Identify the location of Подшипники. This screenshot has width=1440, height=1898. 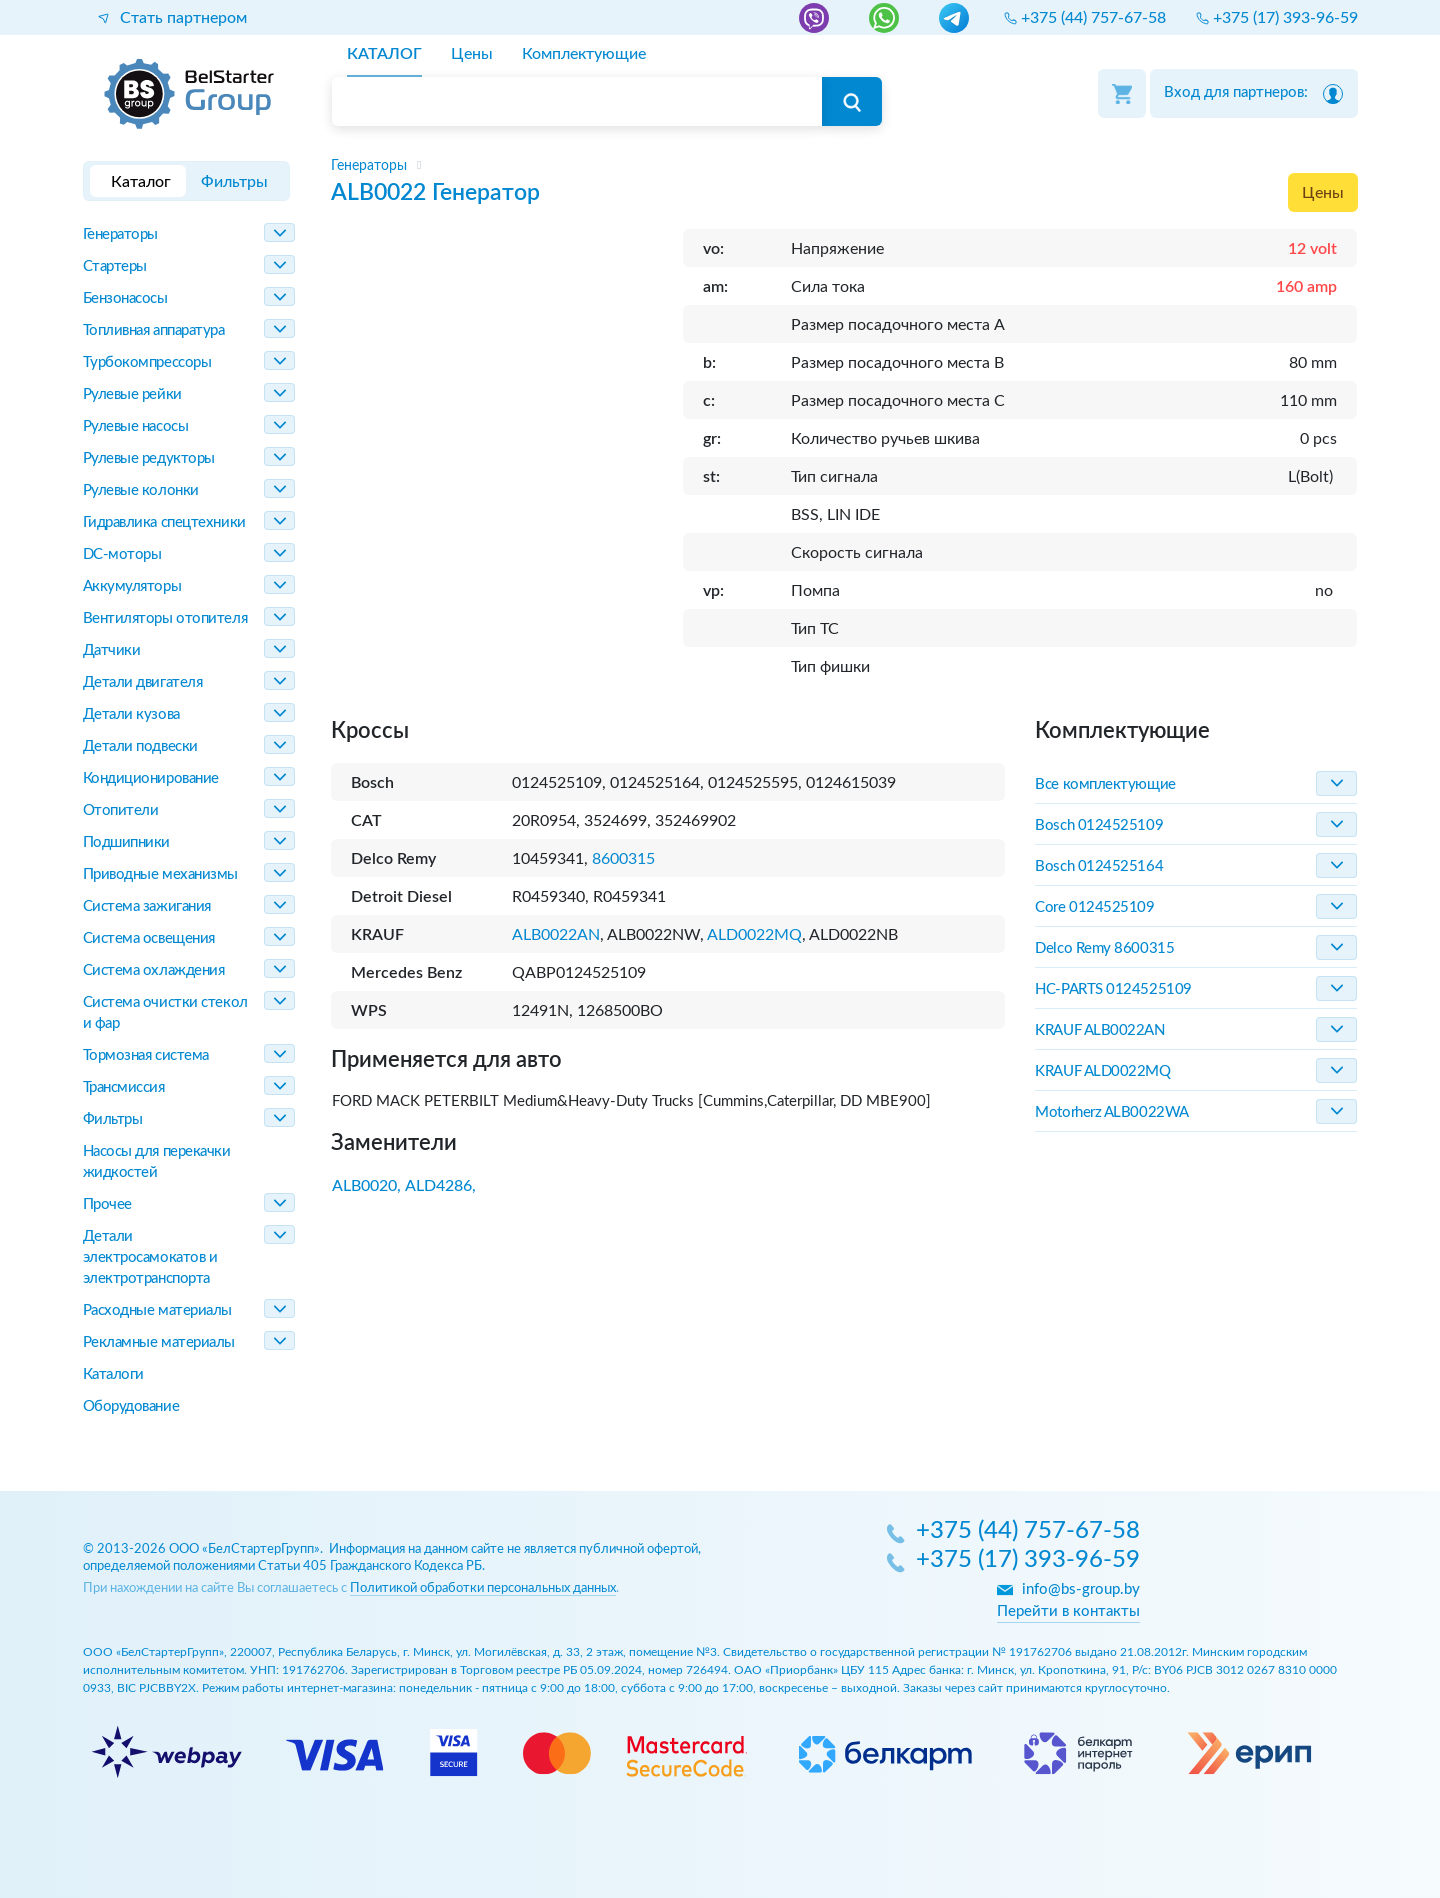
(127, 842).